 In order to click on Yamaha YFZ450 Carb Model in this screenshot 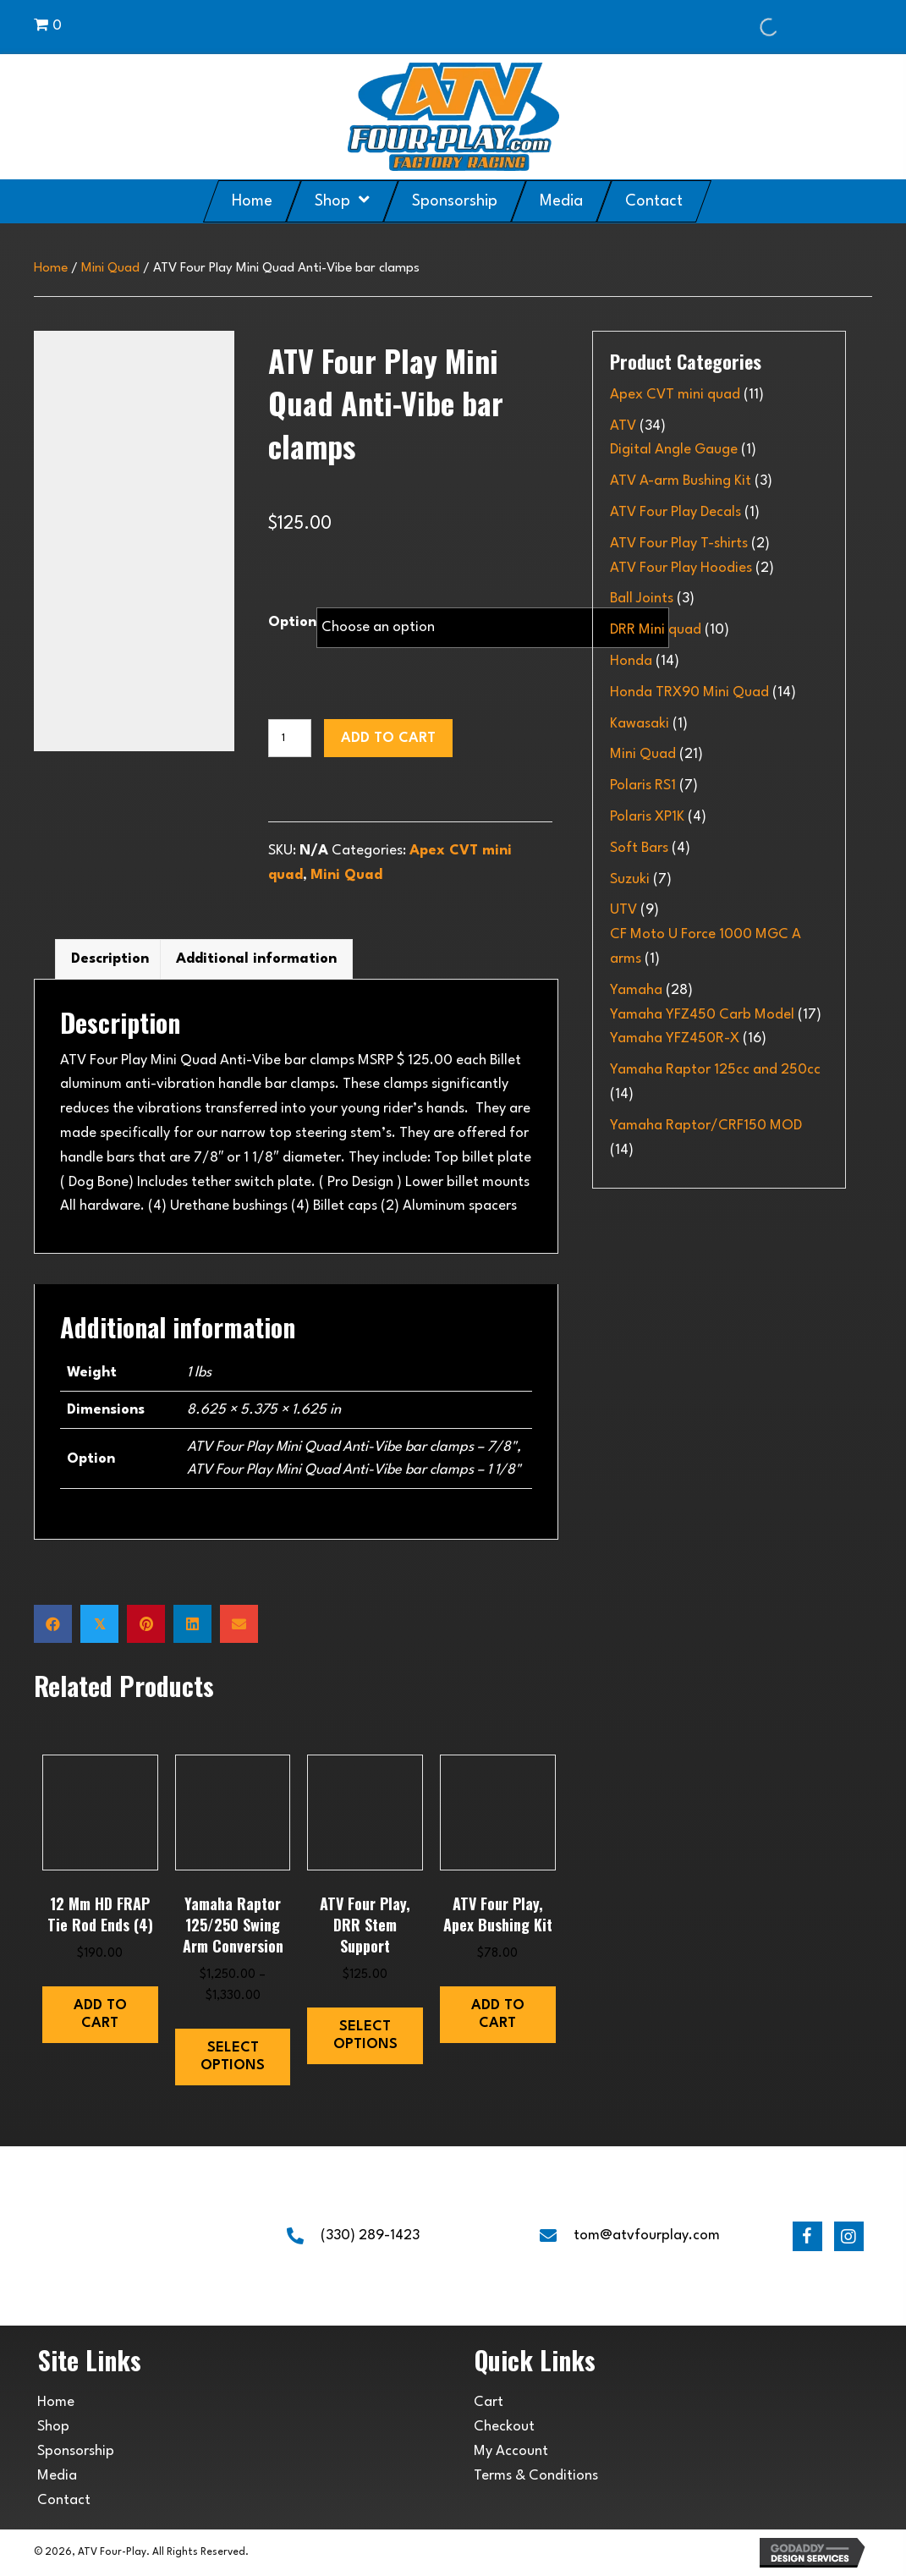, I will do `click(702, 1015)`.